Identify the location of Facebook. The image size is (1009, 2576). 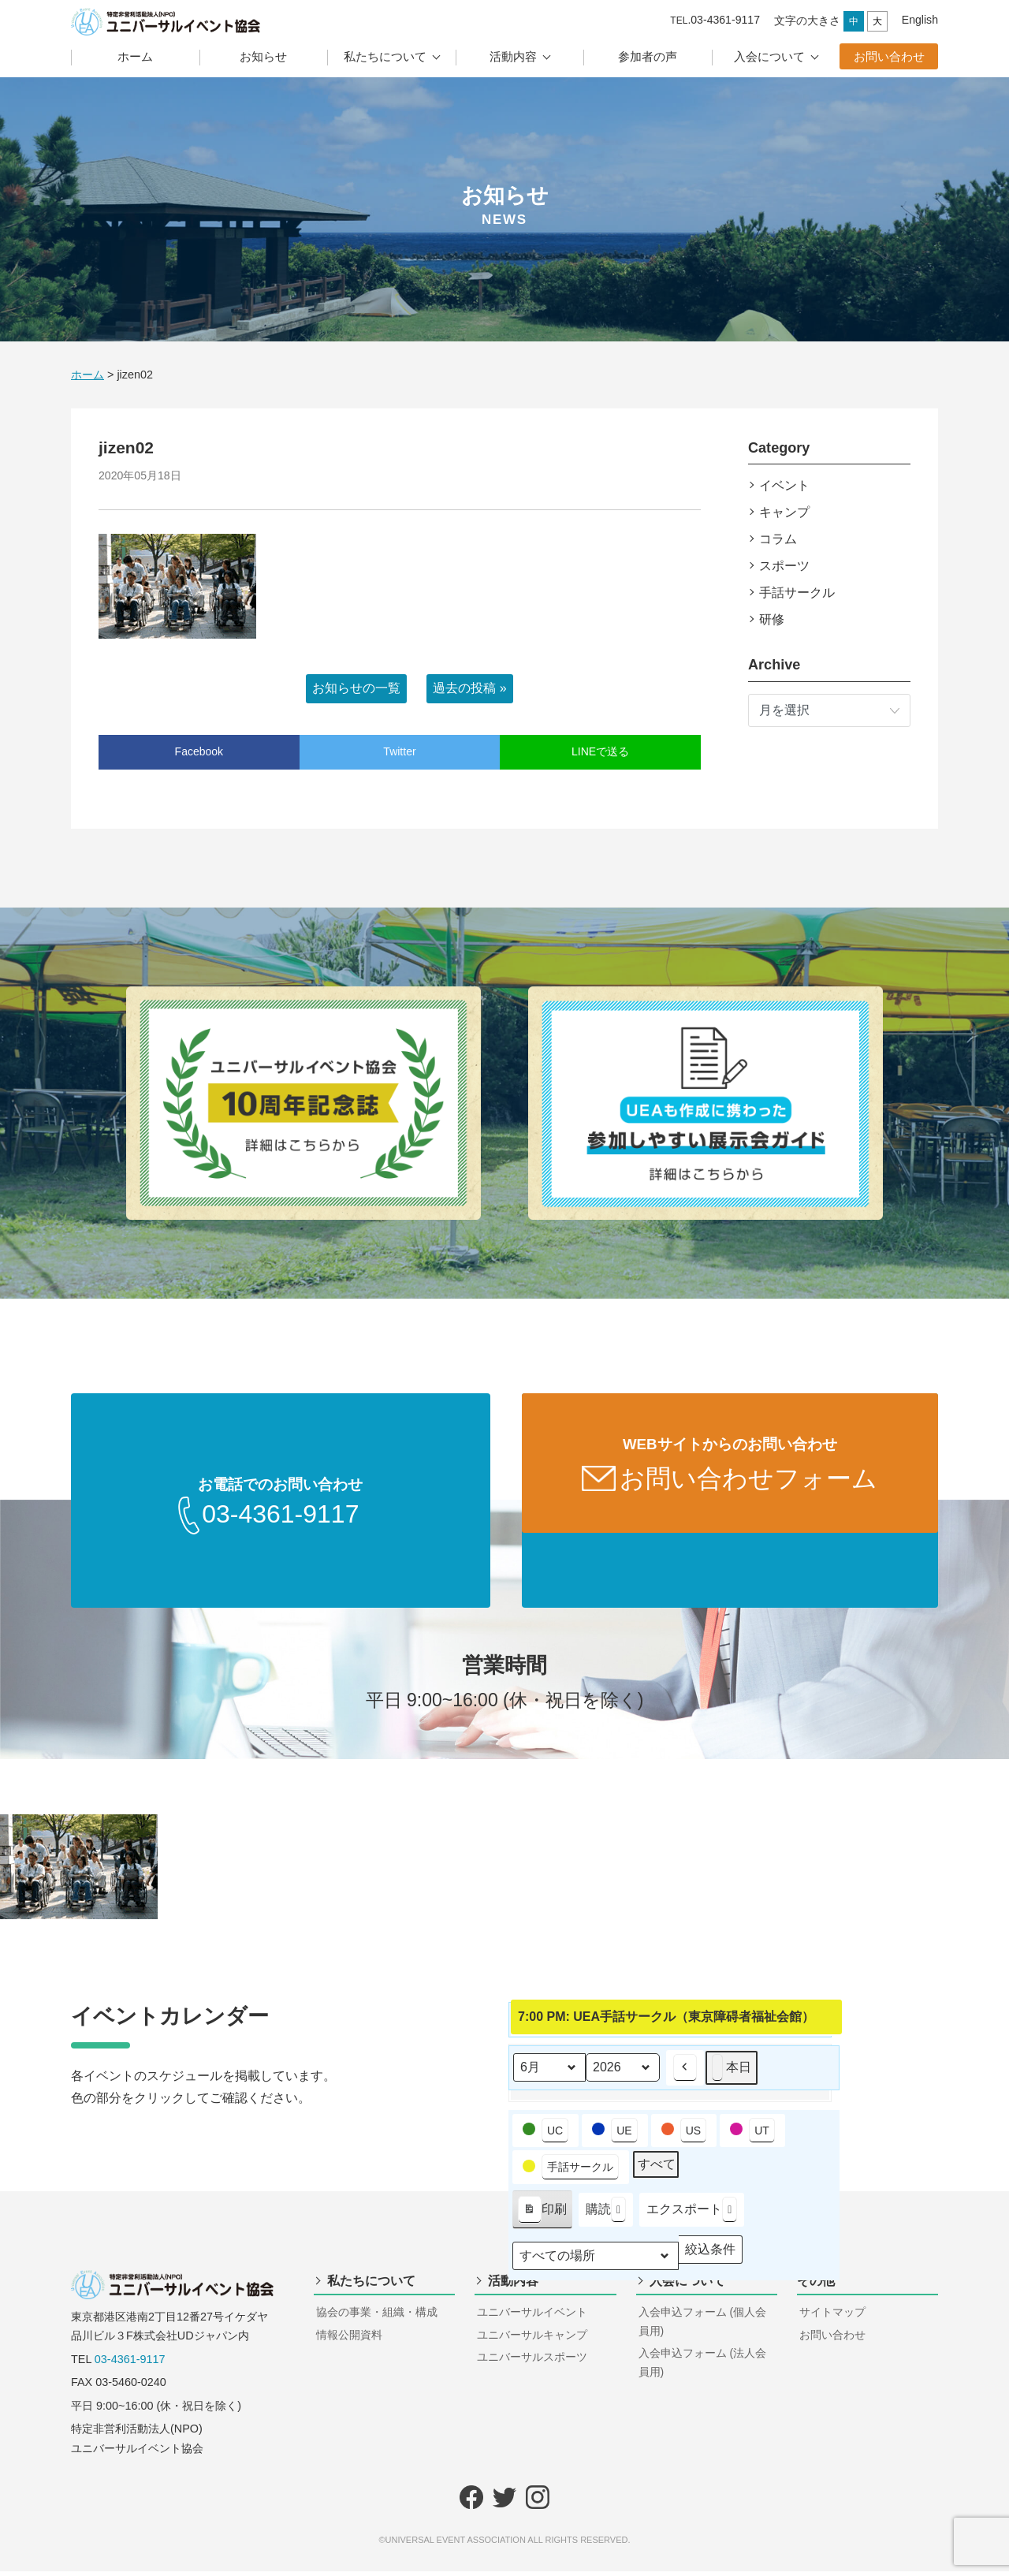
(199, 751).